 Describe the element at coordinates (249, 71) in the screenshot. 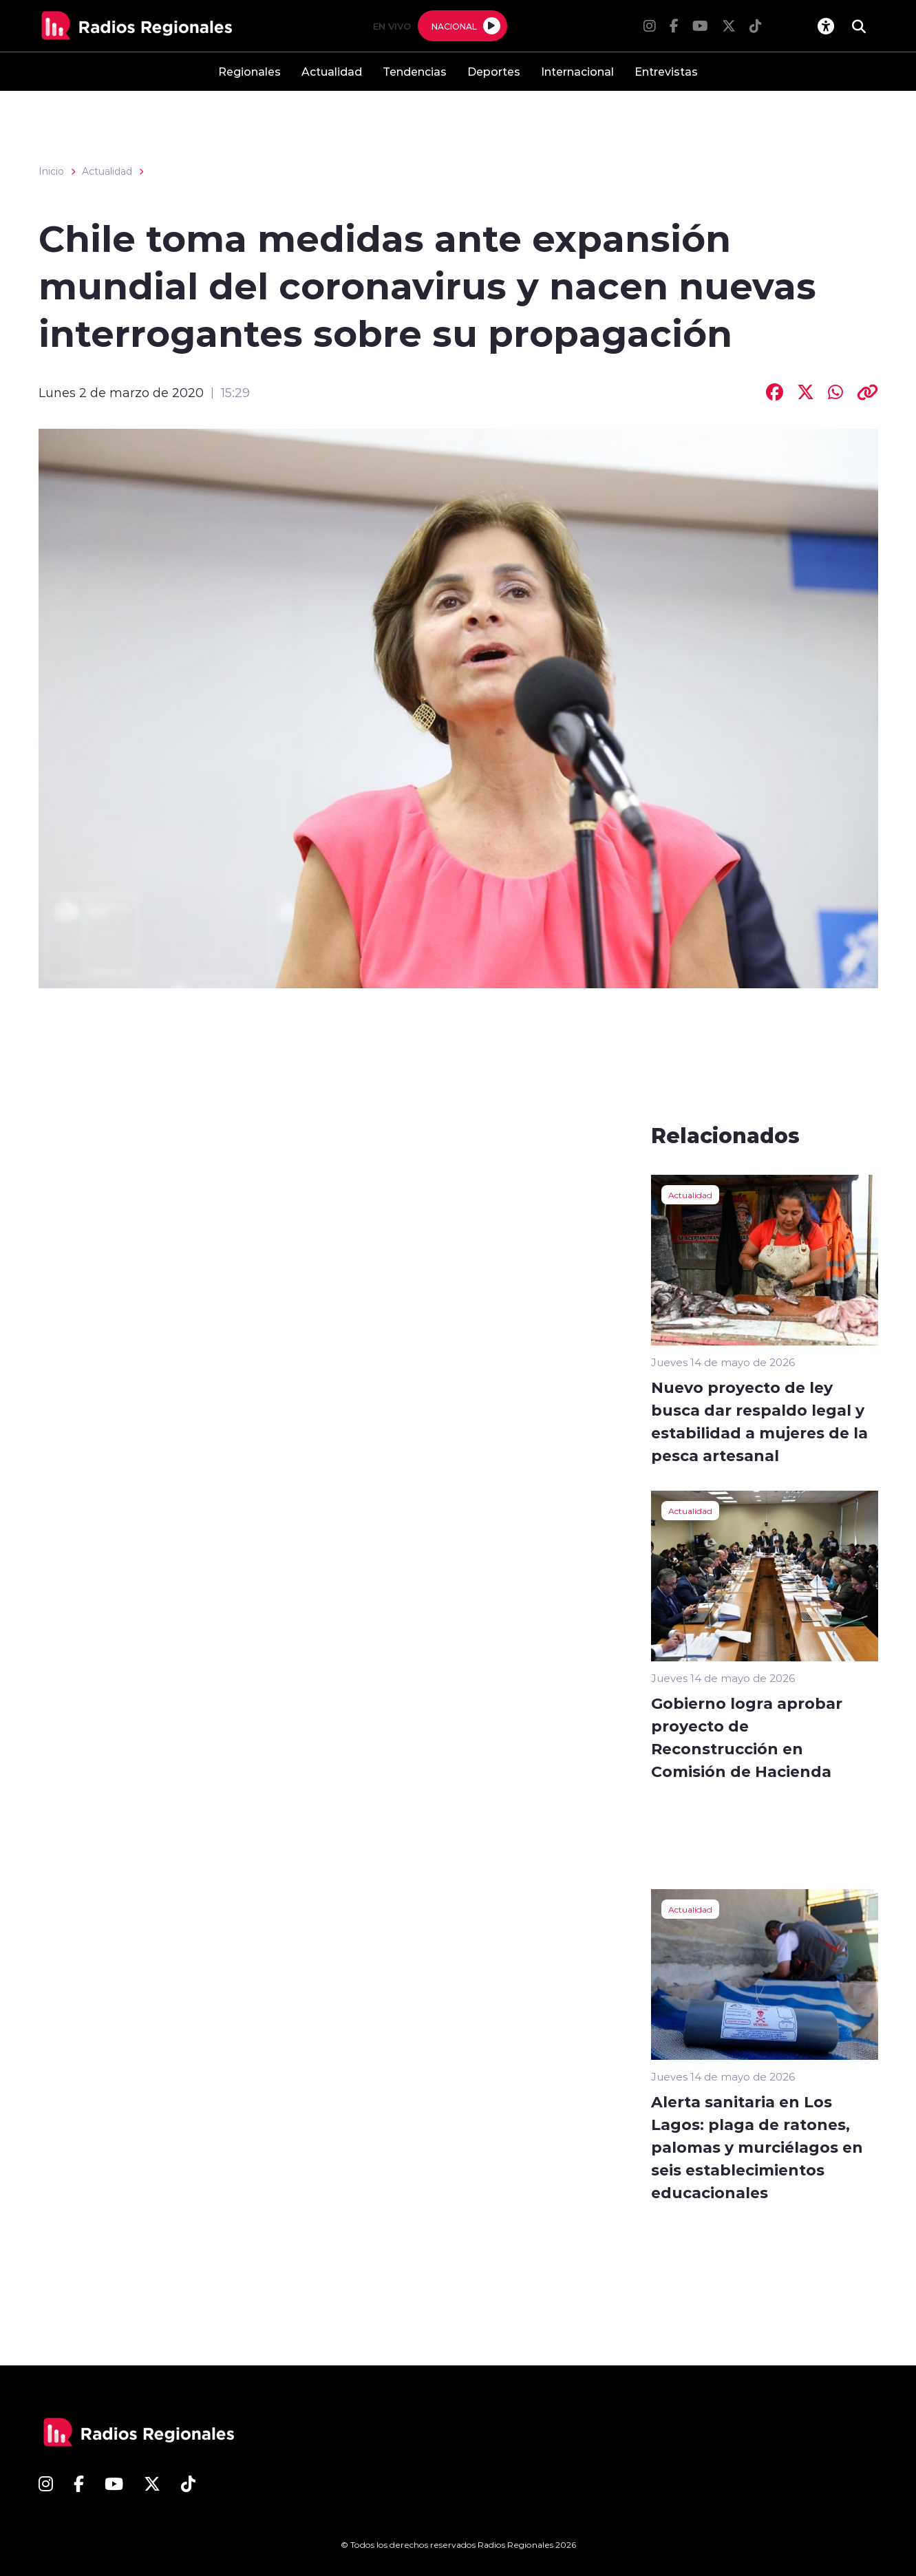

I see `Regionales` at that location.